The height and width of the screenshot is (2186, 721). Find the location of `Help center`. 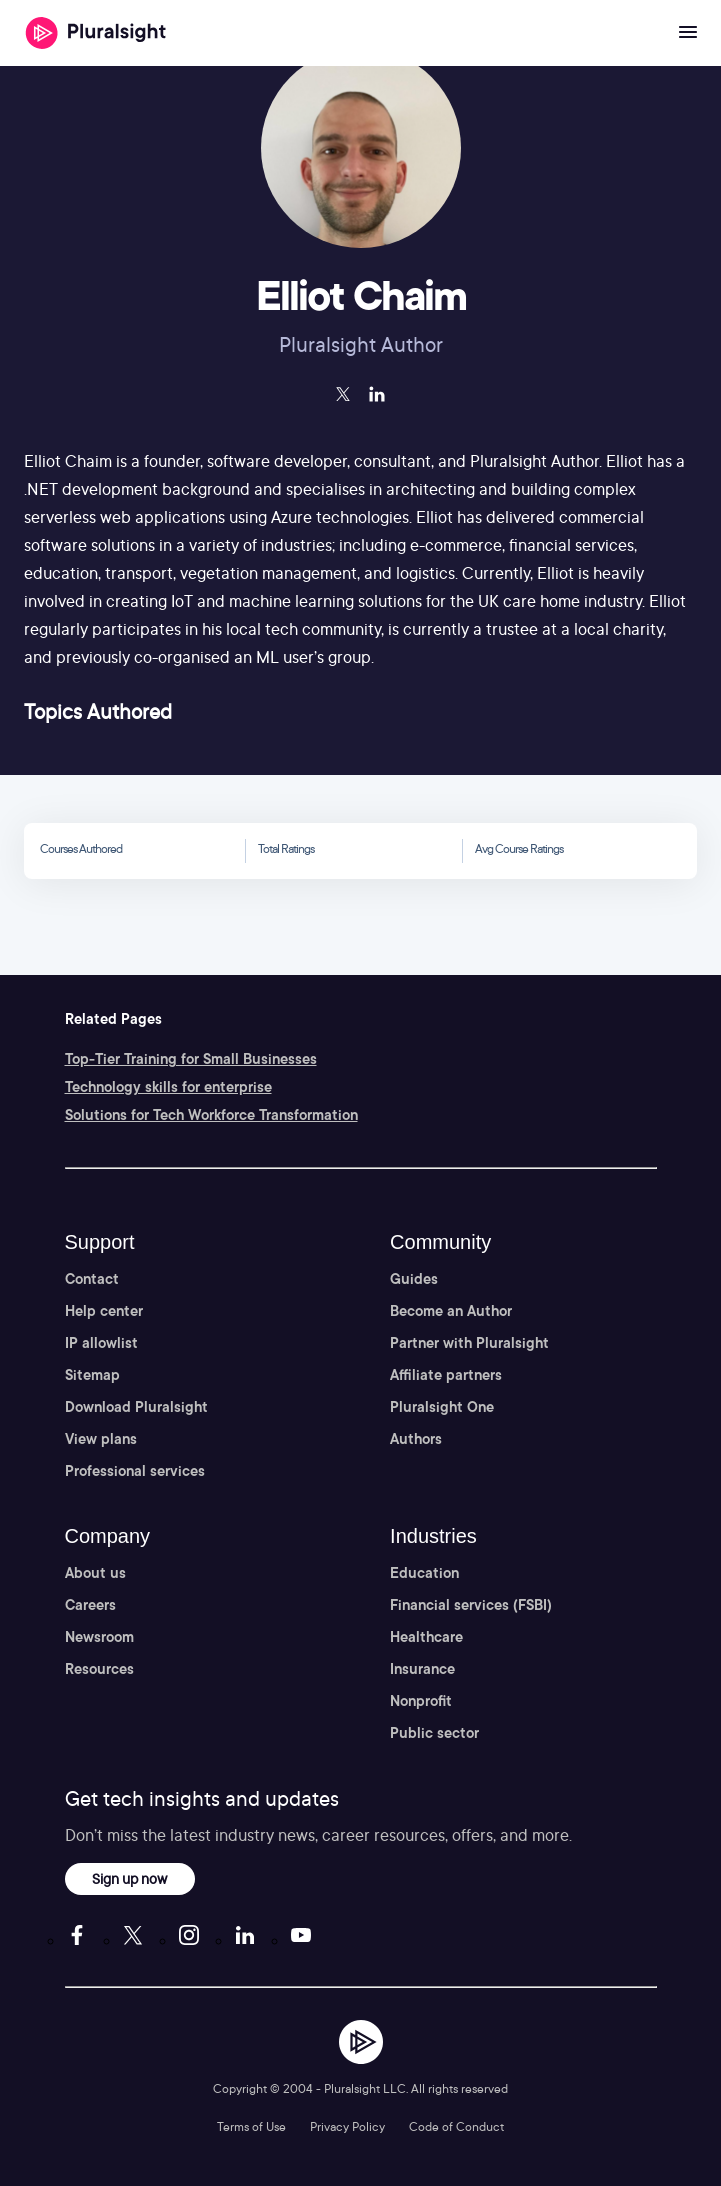

Help center is located at coordinates (104, 1311).